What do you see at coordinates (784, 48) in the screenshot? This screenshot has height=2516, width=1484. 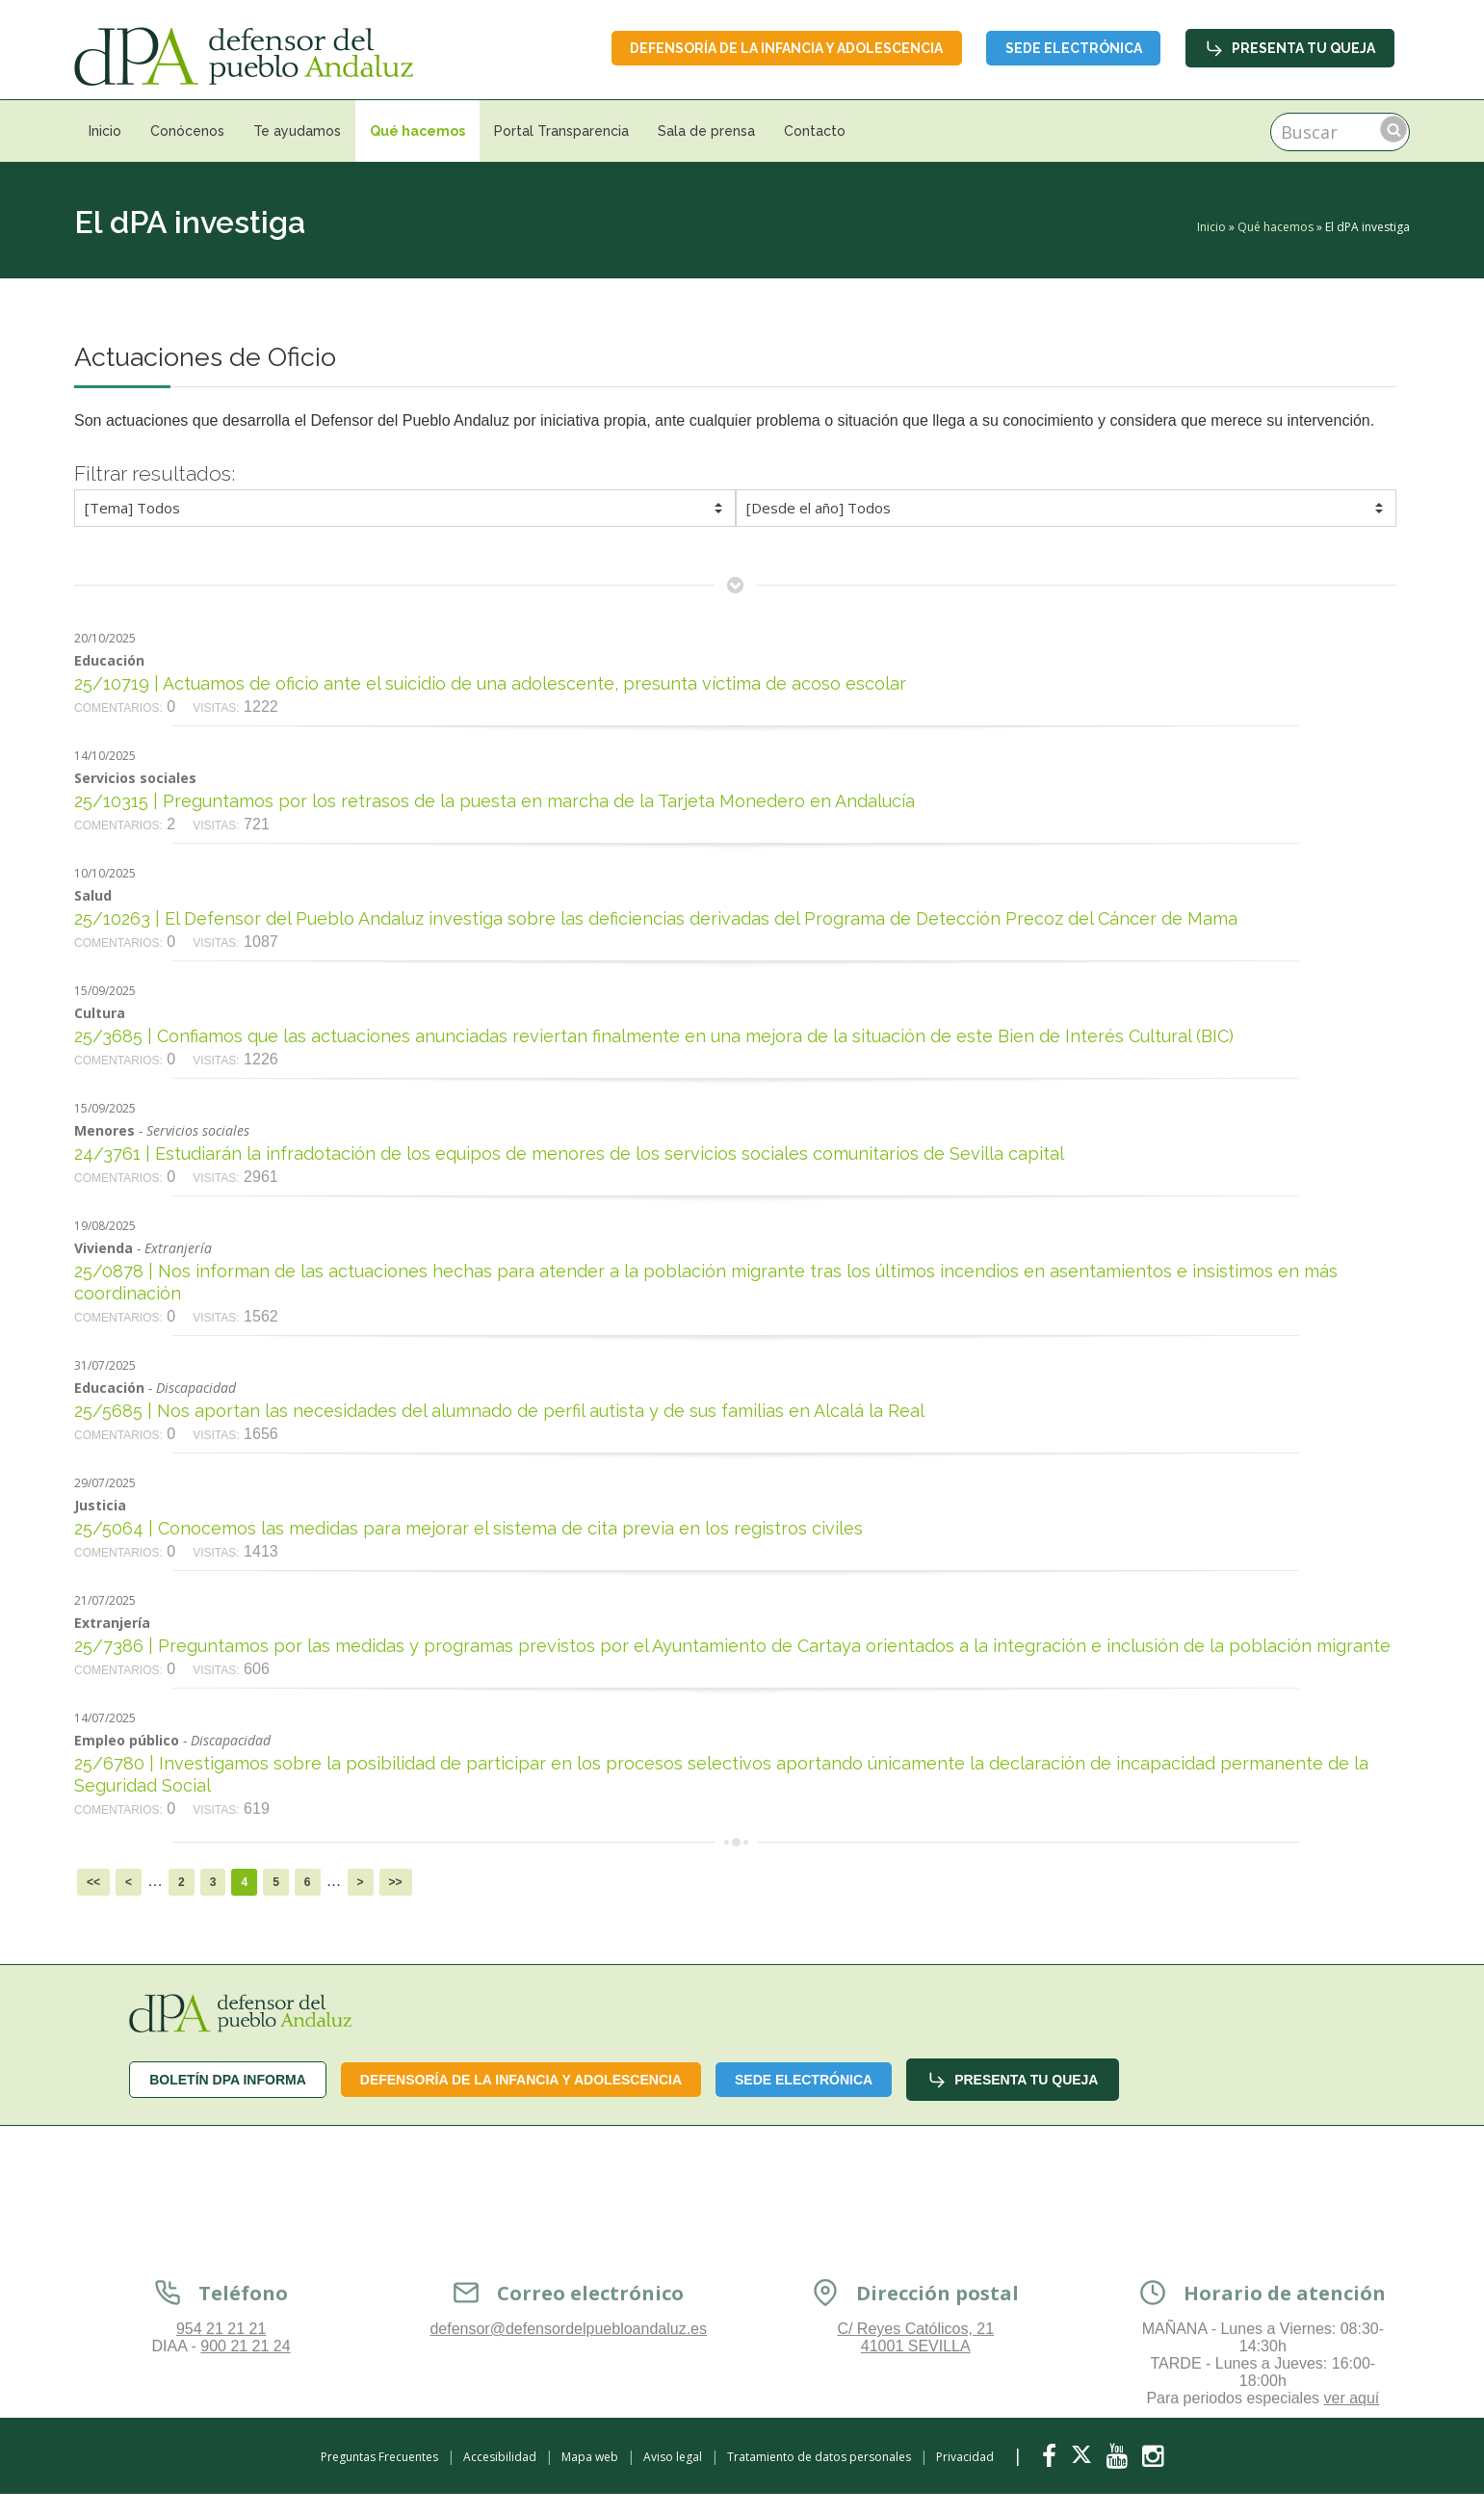 I see `Defensoría de la infancia y adolescencia` at bounding box center [784, 48].